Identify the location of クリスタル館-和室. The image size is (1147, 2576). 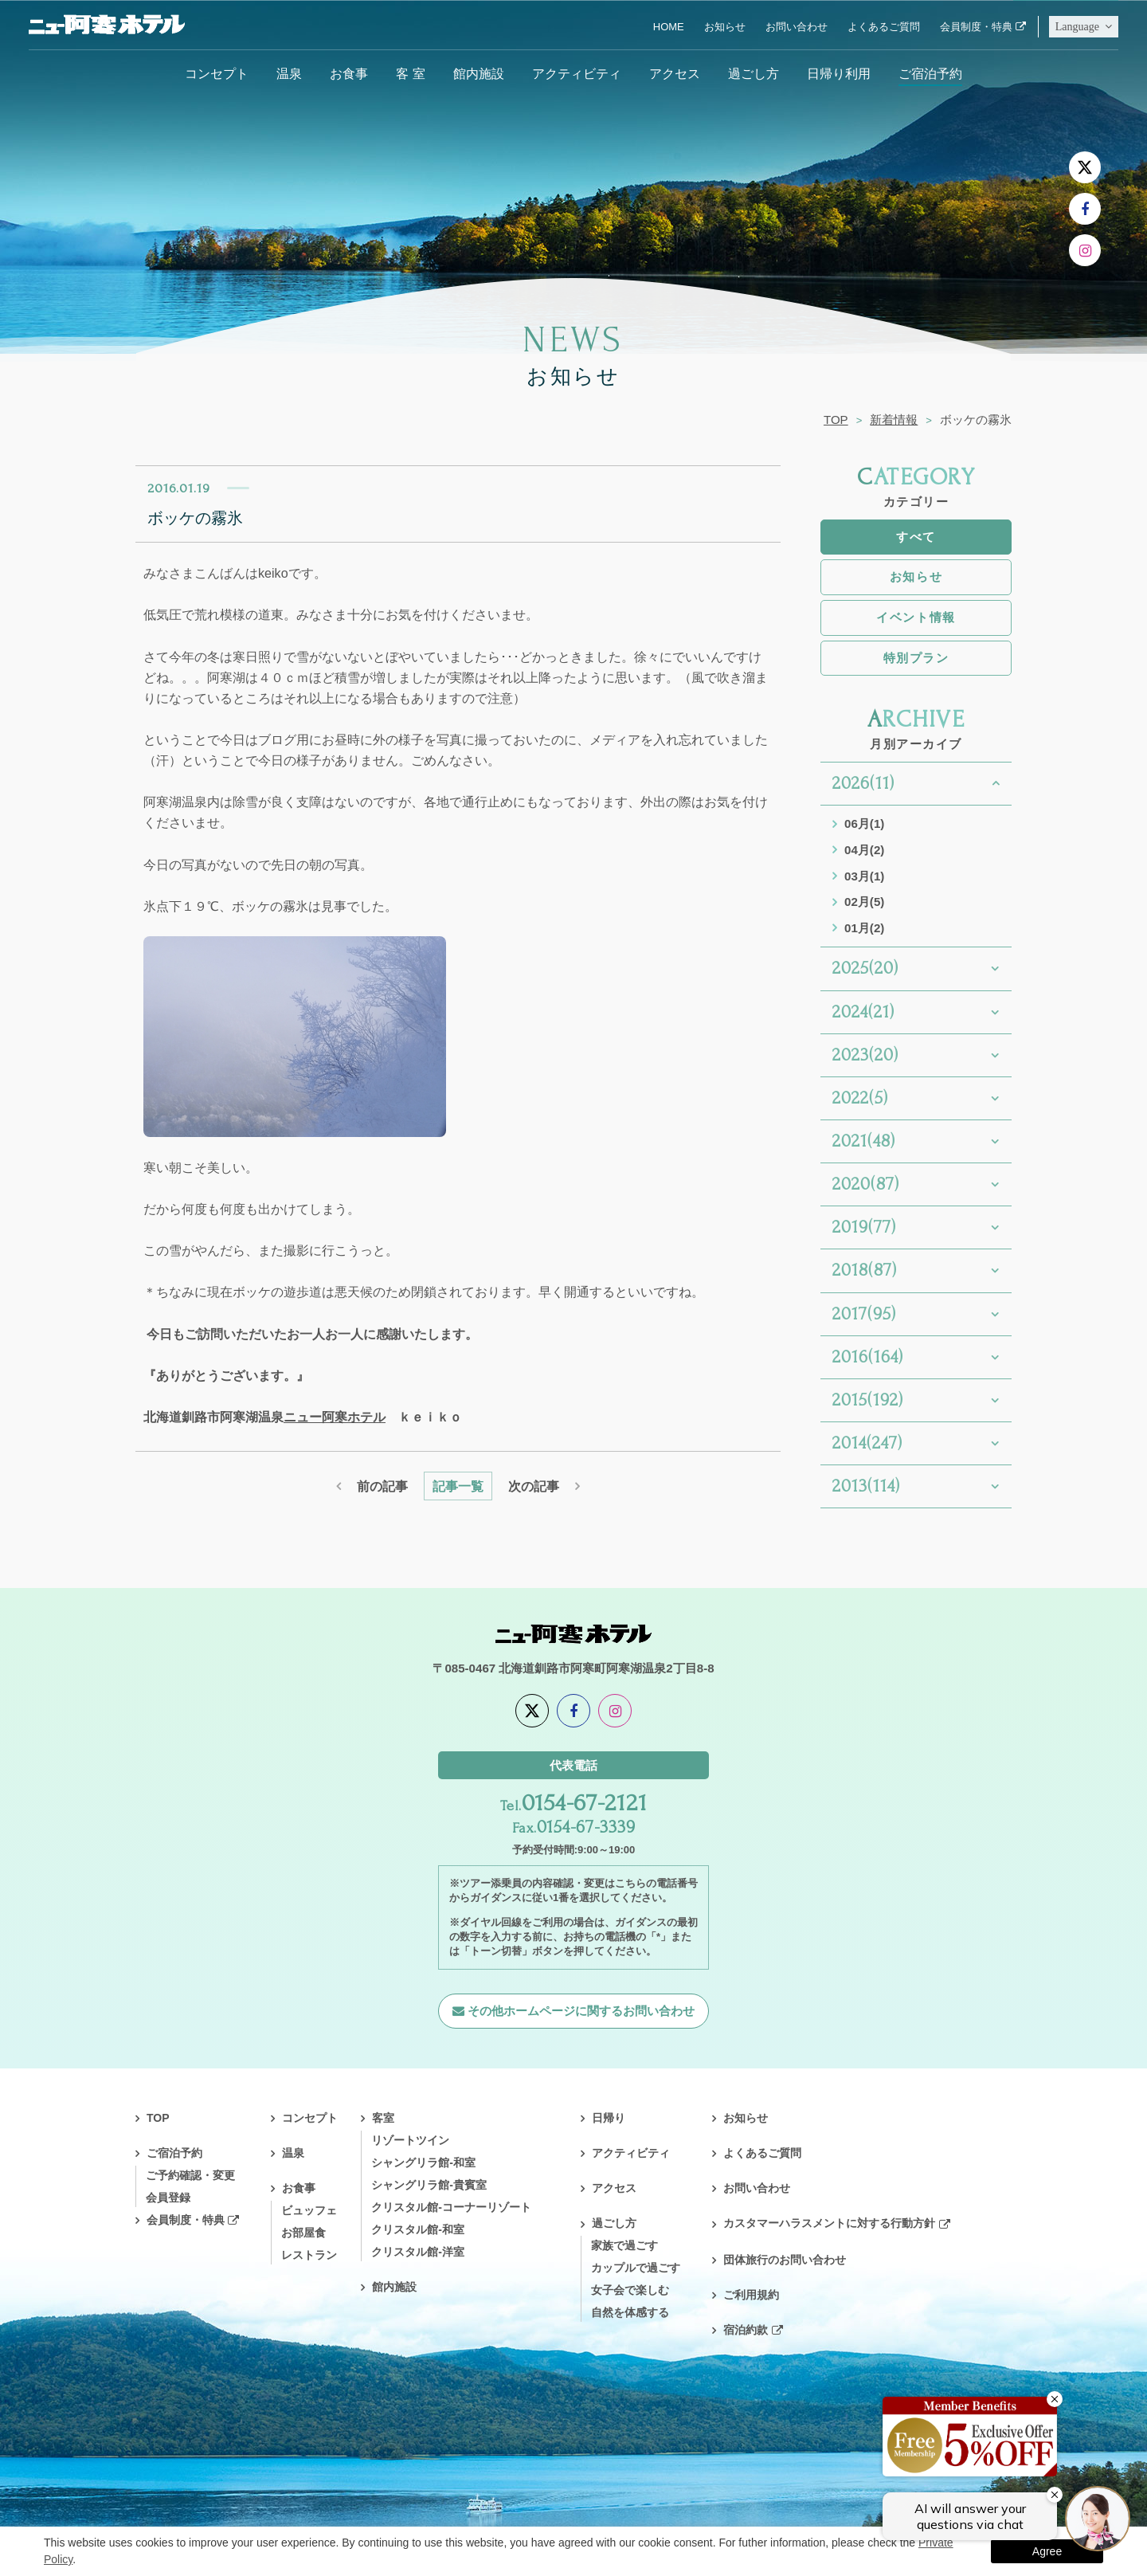
(417, 2229).